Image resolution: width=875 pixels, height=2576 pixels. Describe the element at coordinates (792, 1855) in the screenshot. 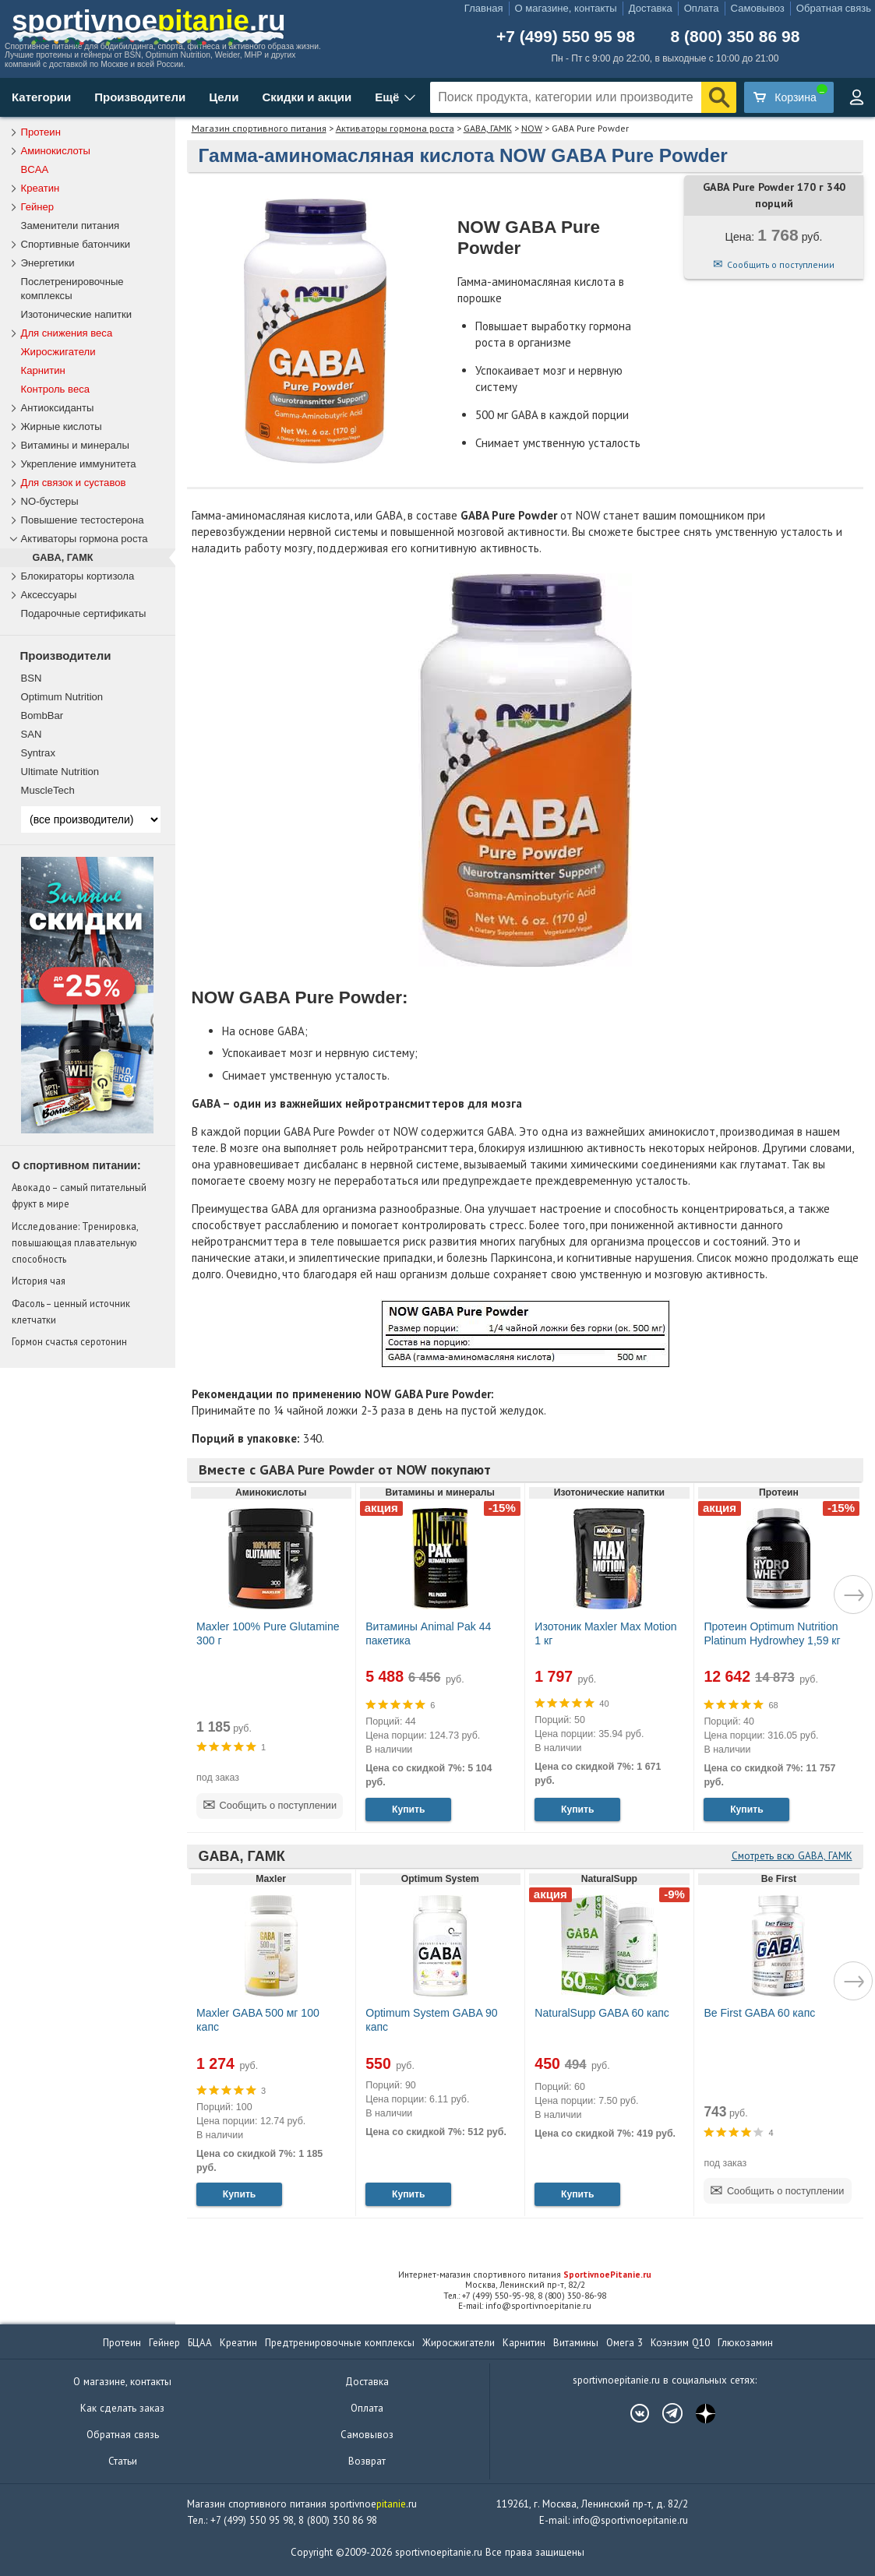

I see `Смотреть всю GABA, ГАМК` at that location.